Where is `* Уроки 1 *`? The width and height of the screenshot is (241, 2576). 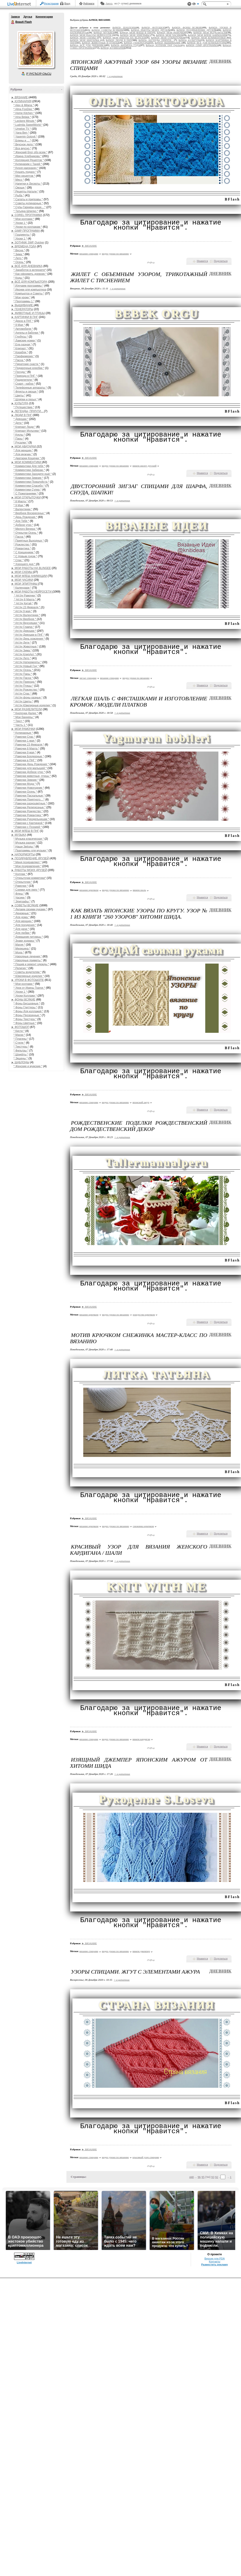
* Уроки 1 * is located at coordinates (20, 223).